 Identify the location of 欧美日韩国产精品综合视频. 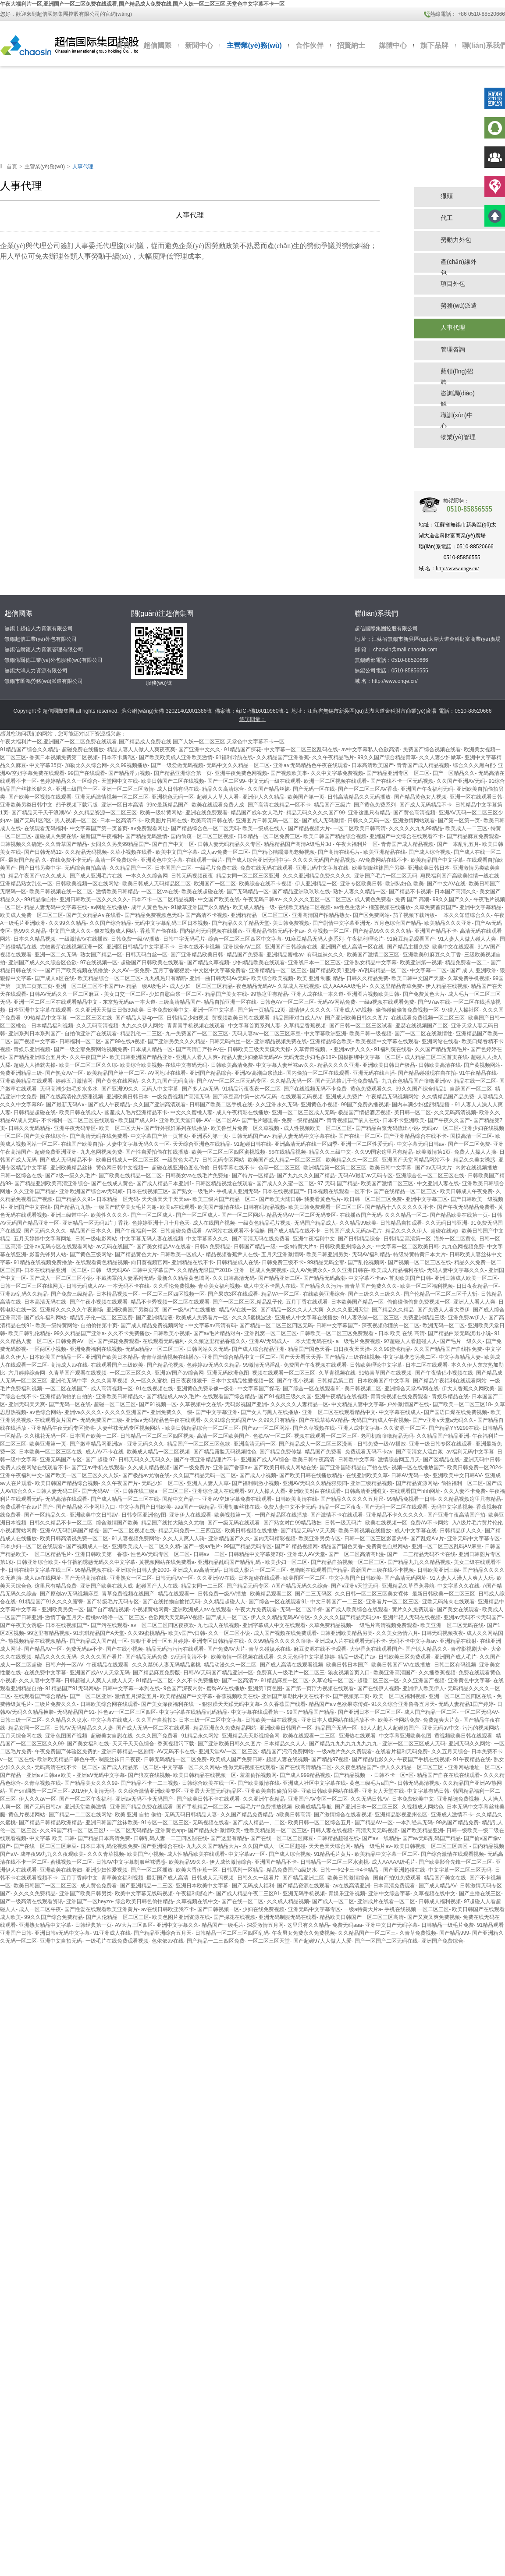
(334, 836).